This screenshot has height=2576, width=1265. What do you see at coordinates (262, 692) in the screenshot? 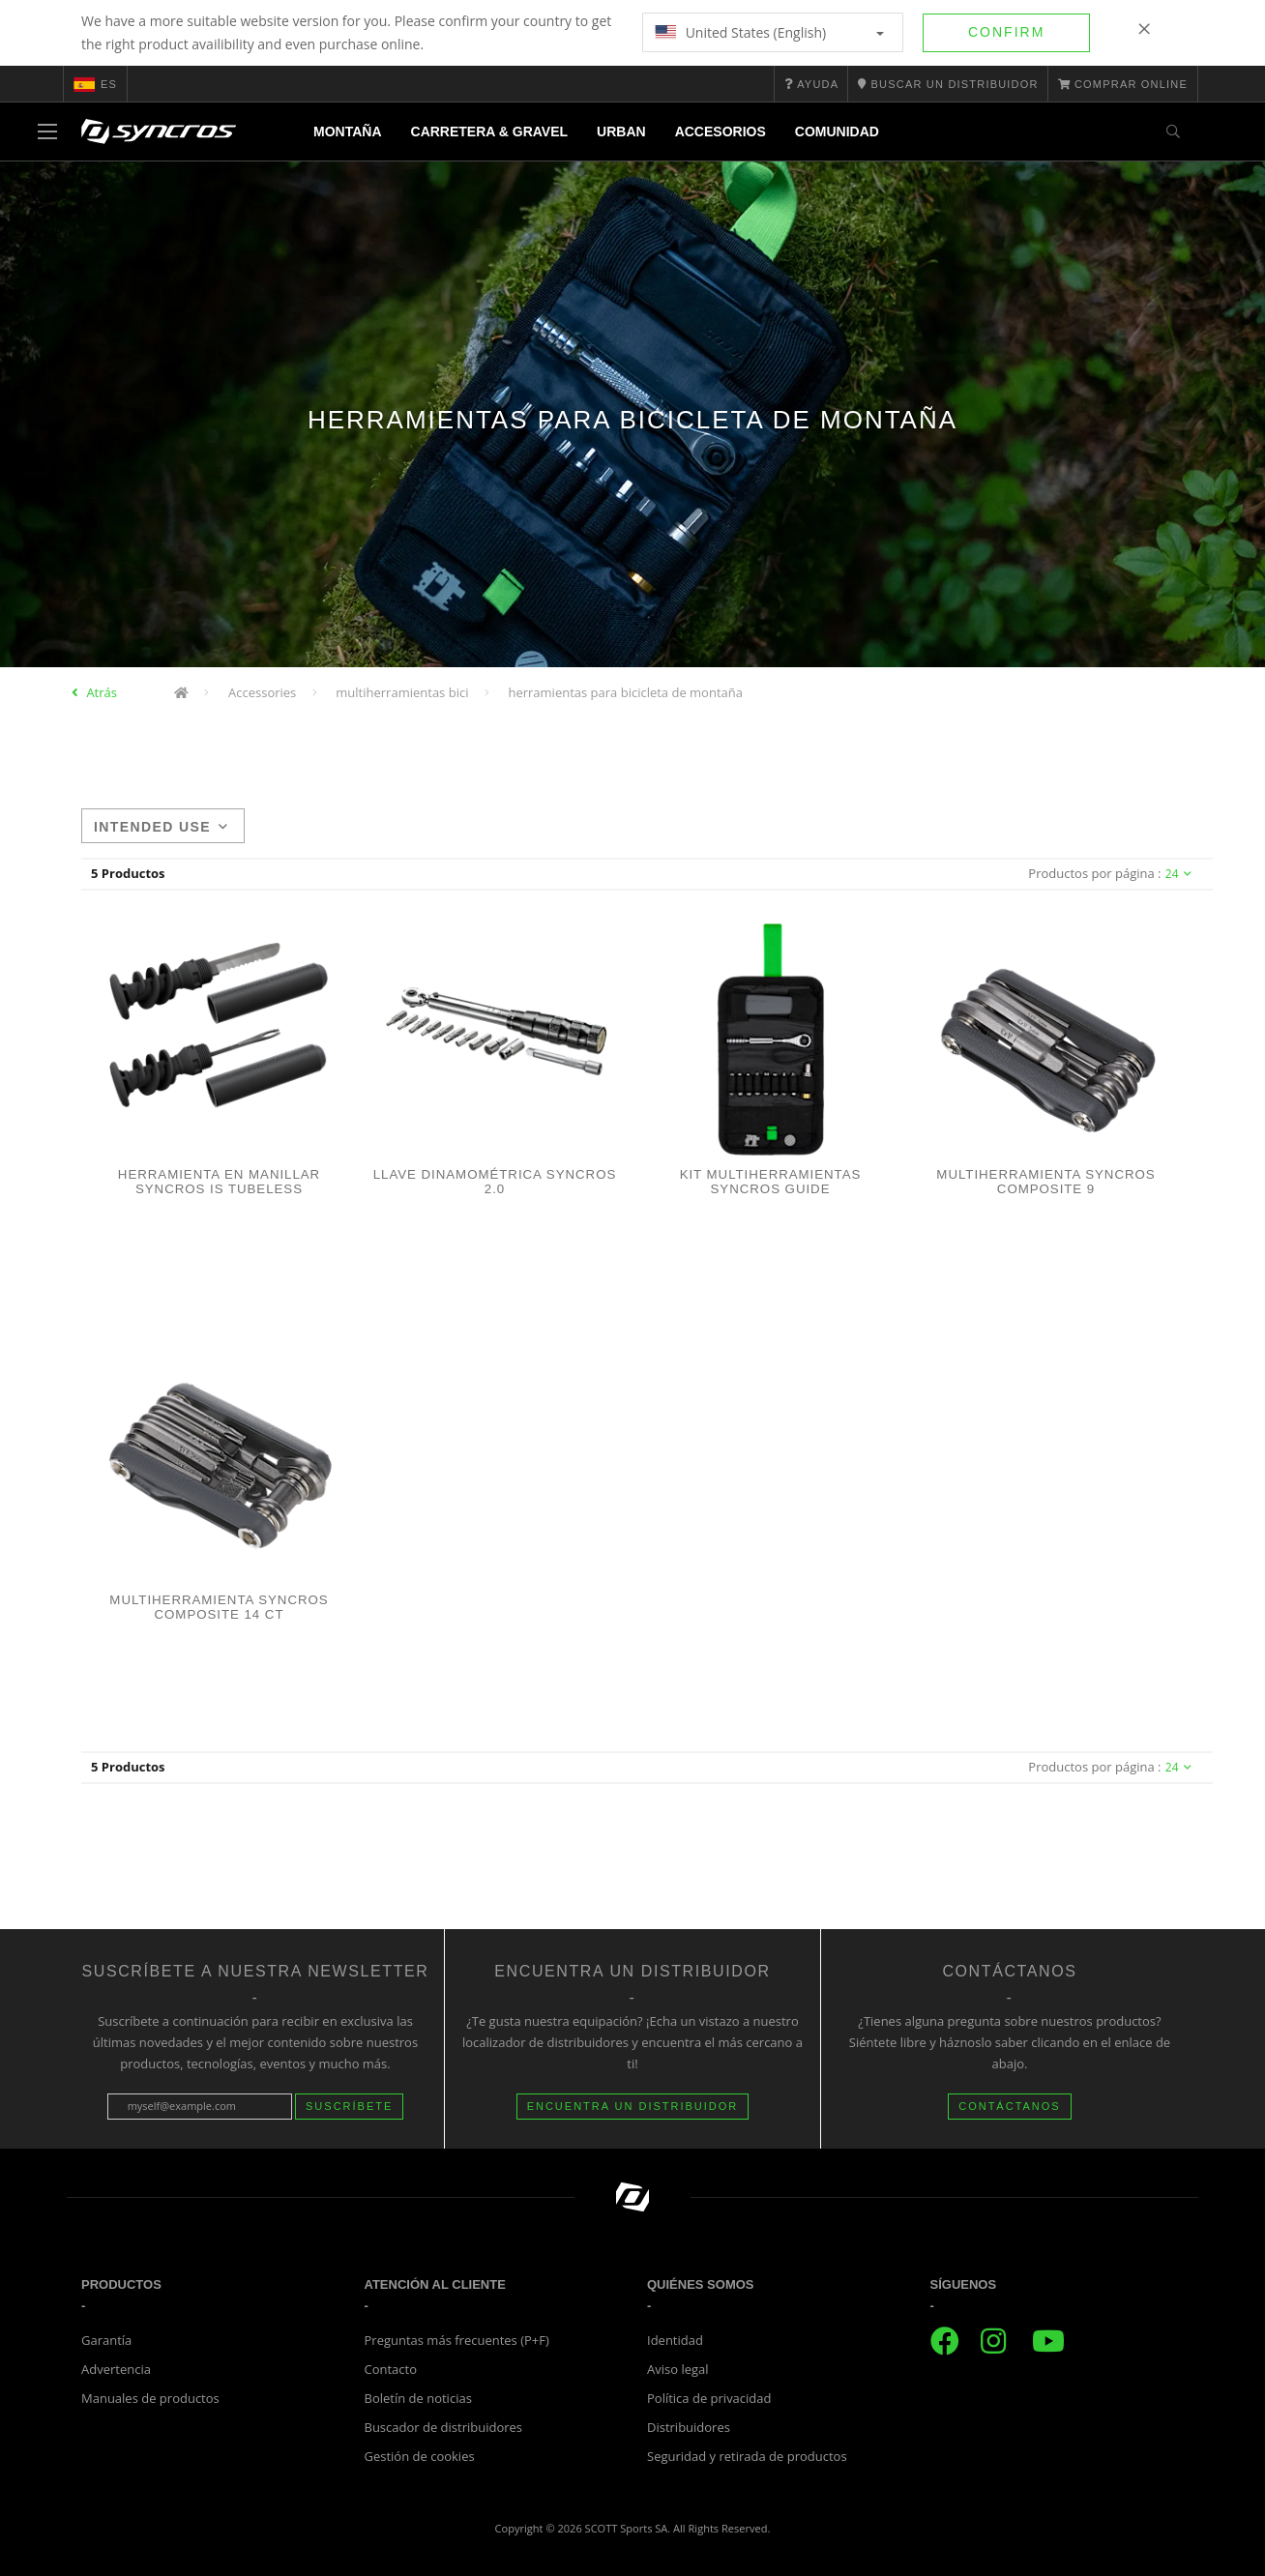
I see `Accessories` at bounding box center [262, 692].